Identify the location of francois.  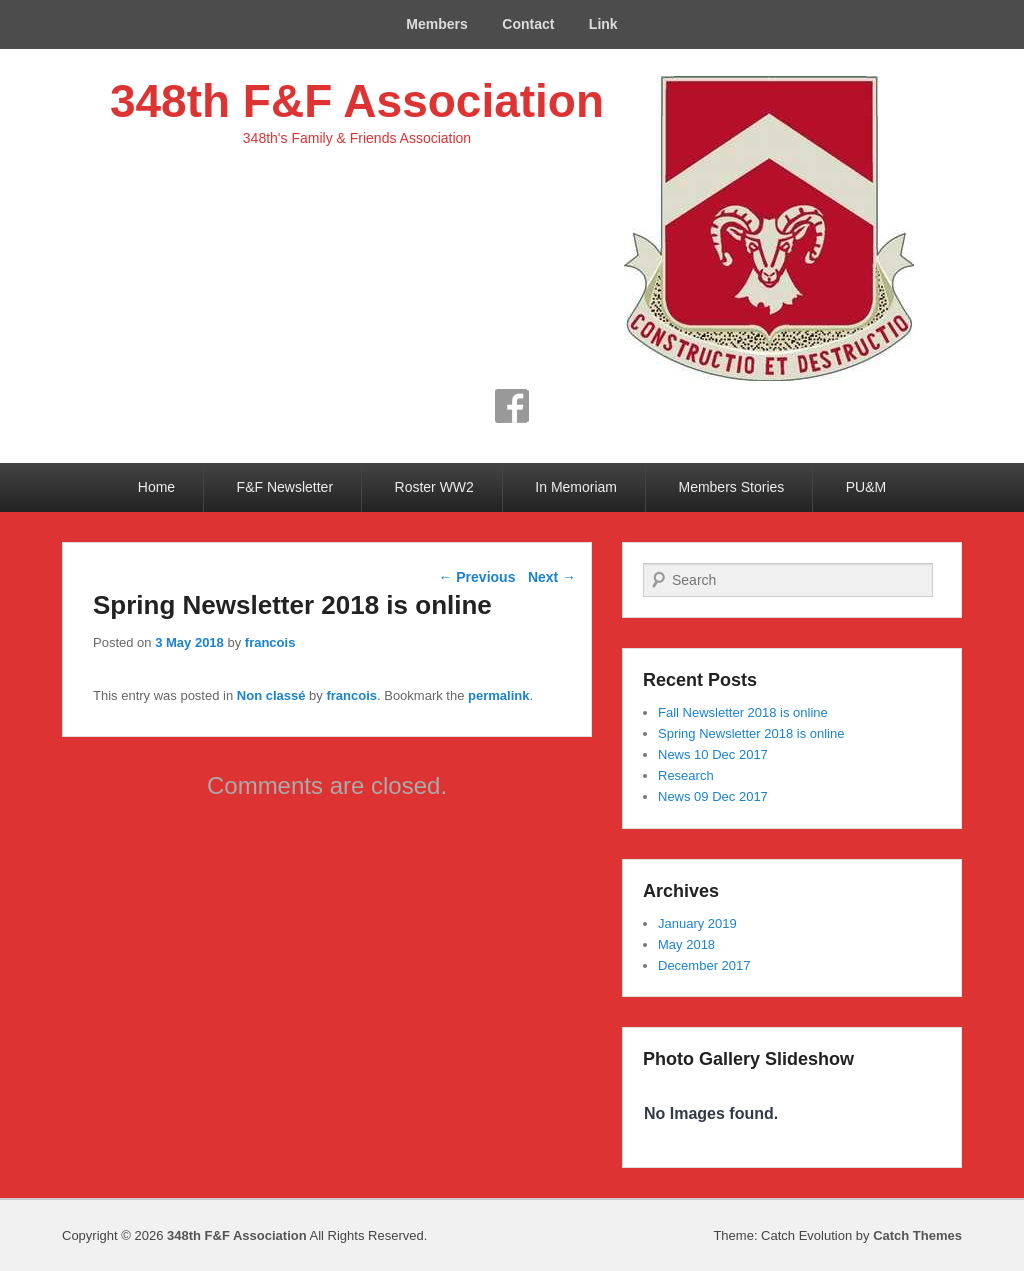
(270, 642).